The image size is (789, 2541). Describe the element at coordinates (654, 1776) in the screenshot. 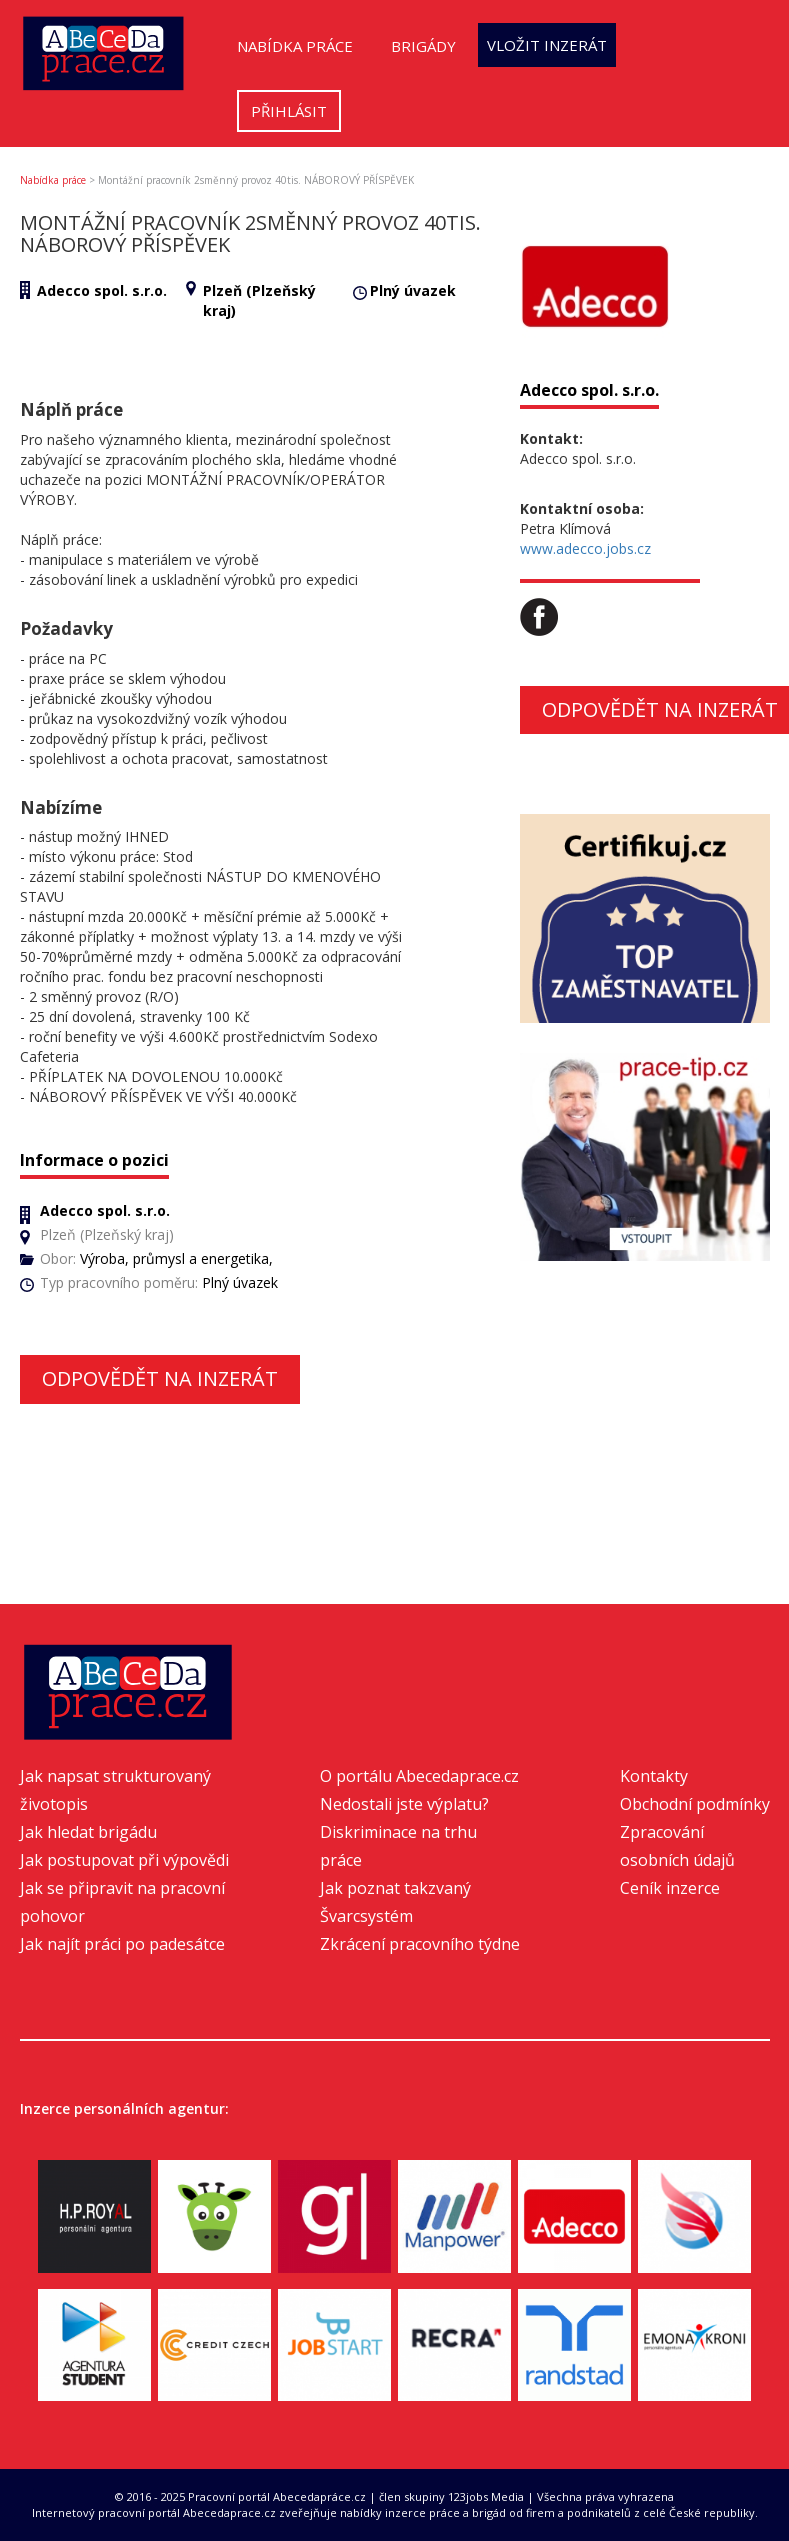

I see `Kontakty` at that location.